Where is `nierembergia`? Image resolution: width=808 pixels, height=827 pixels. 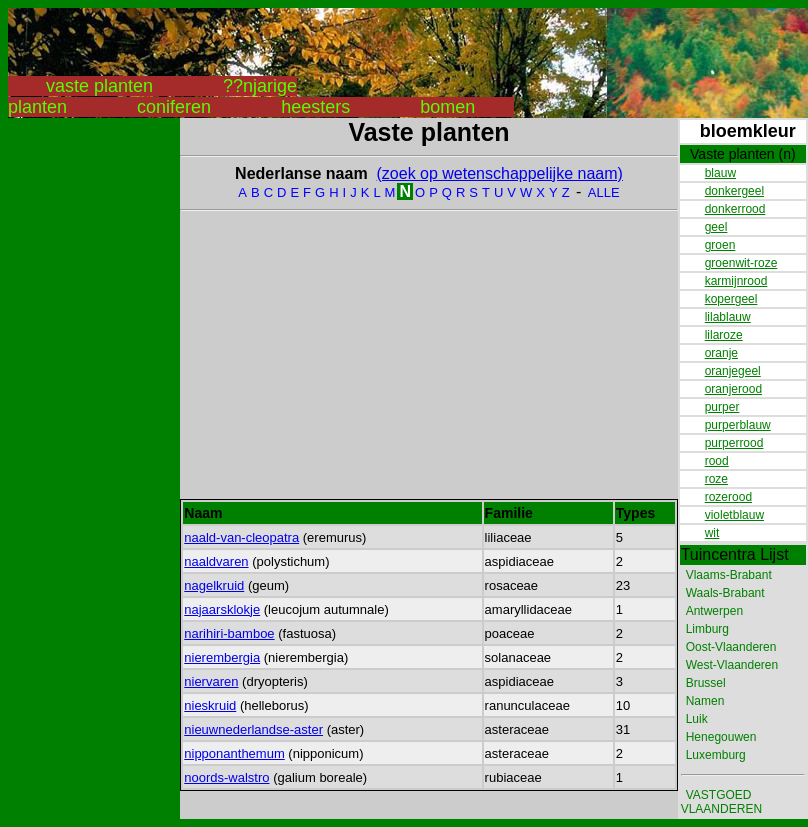
nierembergia is located at coordinates (222, 657).